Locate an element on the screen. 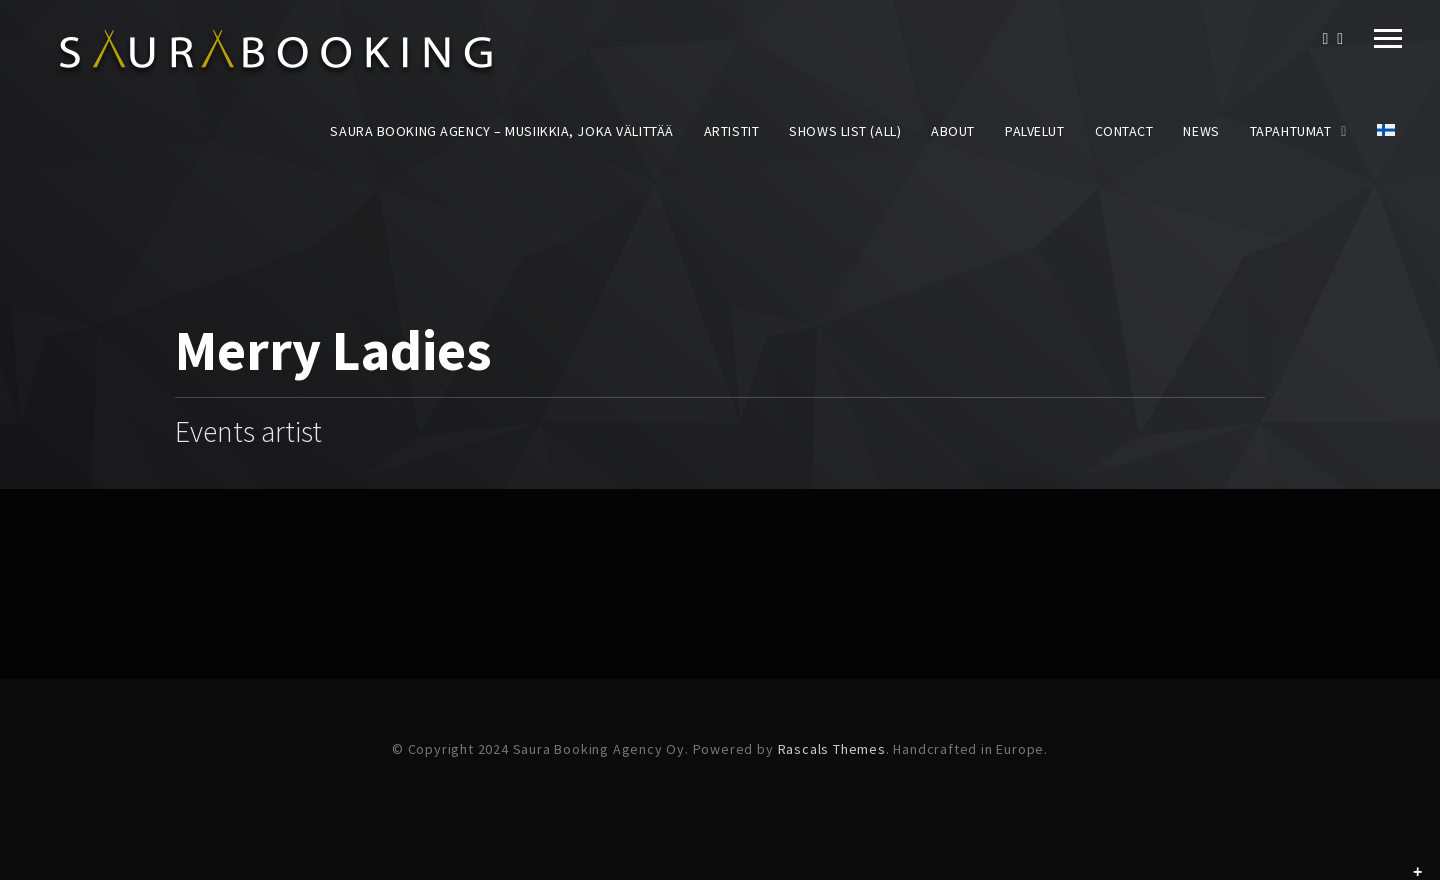  Rascals Themes is located at coordinates (832, 749).